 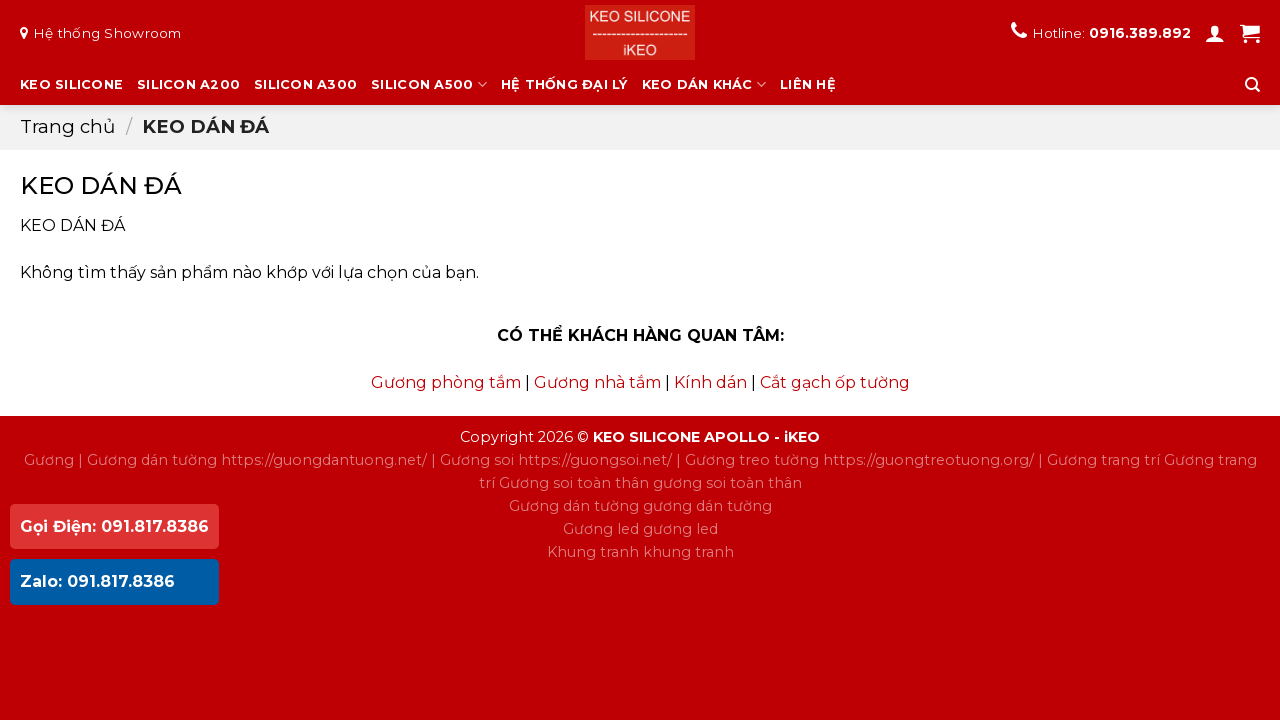 What do you see at coordinates (1252, 85) in the screenshot?
I see `[Tìm kiếm]` at bounding box center [1252, 85].